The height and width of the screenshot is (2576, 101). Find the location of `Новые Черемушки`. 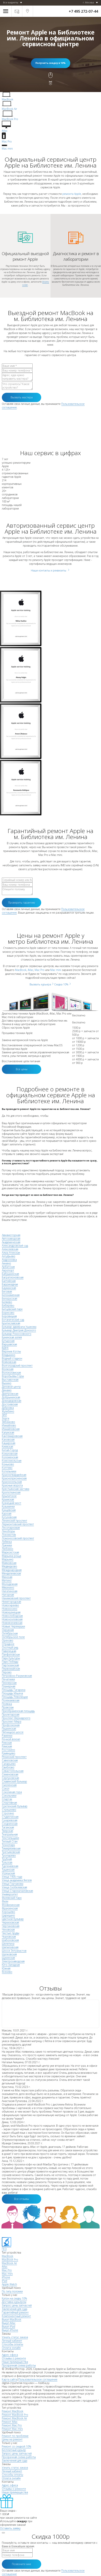

Новые Черемушки is located at coordinates (13, 1626).